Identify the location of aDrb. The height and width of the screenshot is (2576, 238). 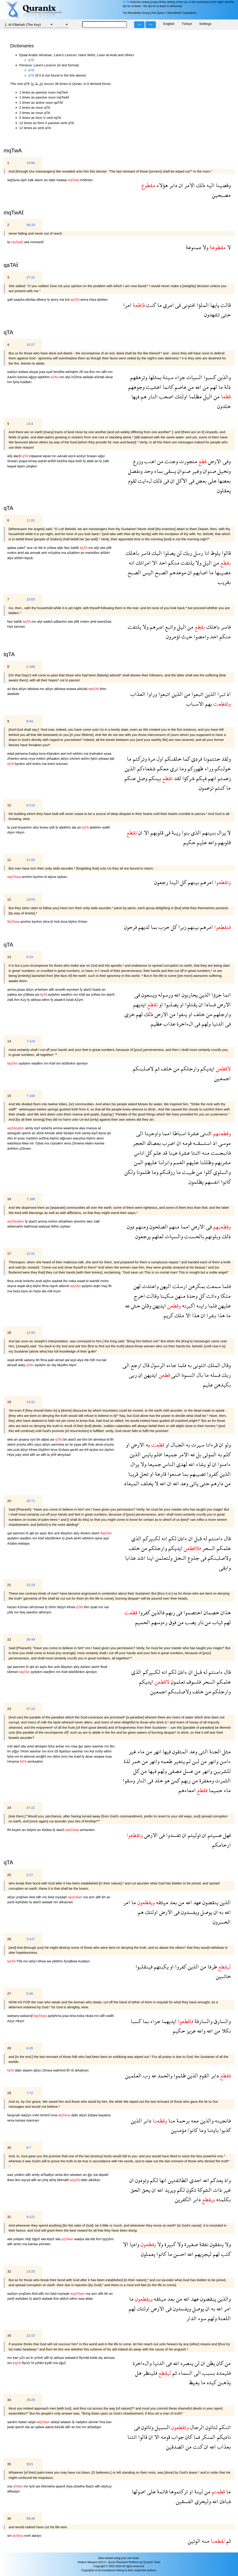
(40, 1133).